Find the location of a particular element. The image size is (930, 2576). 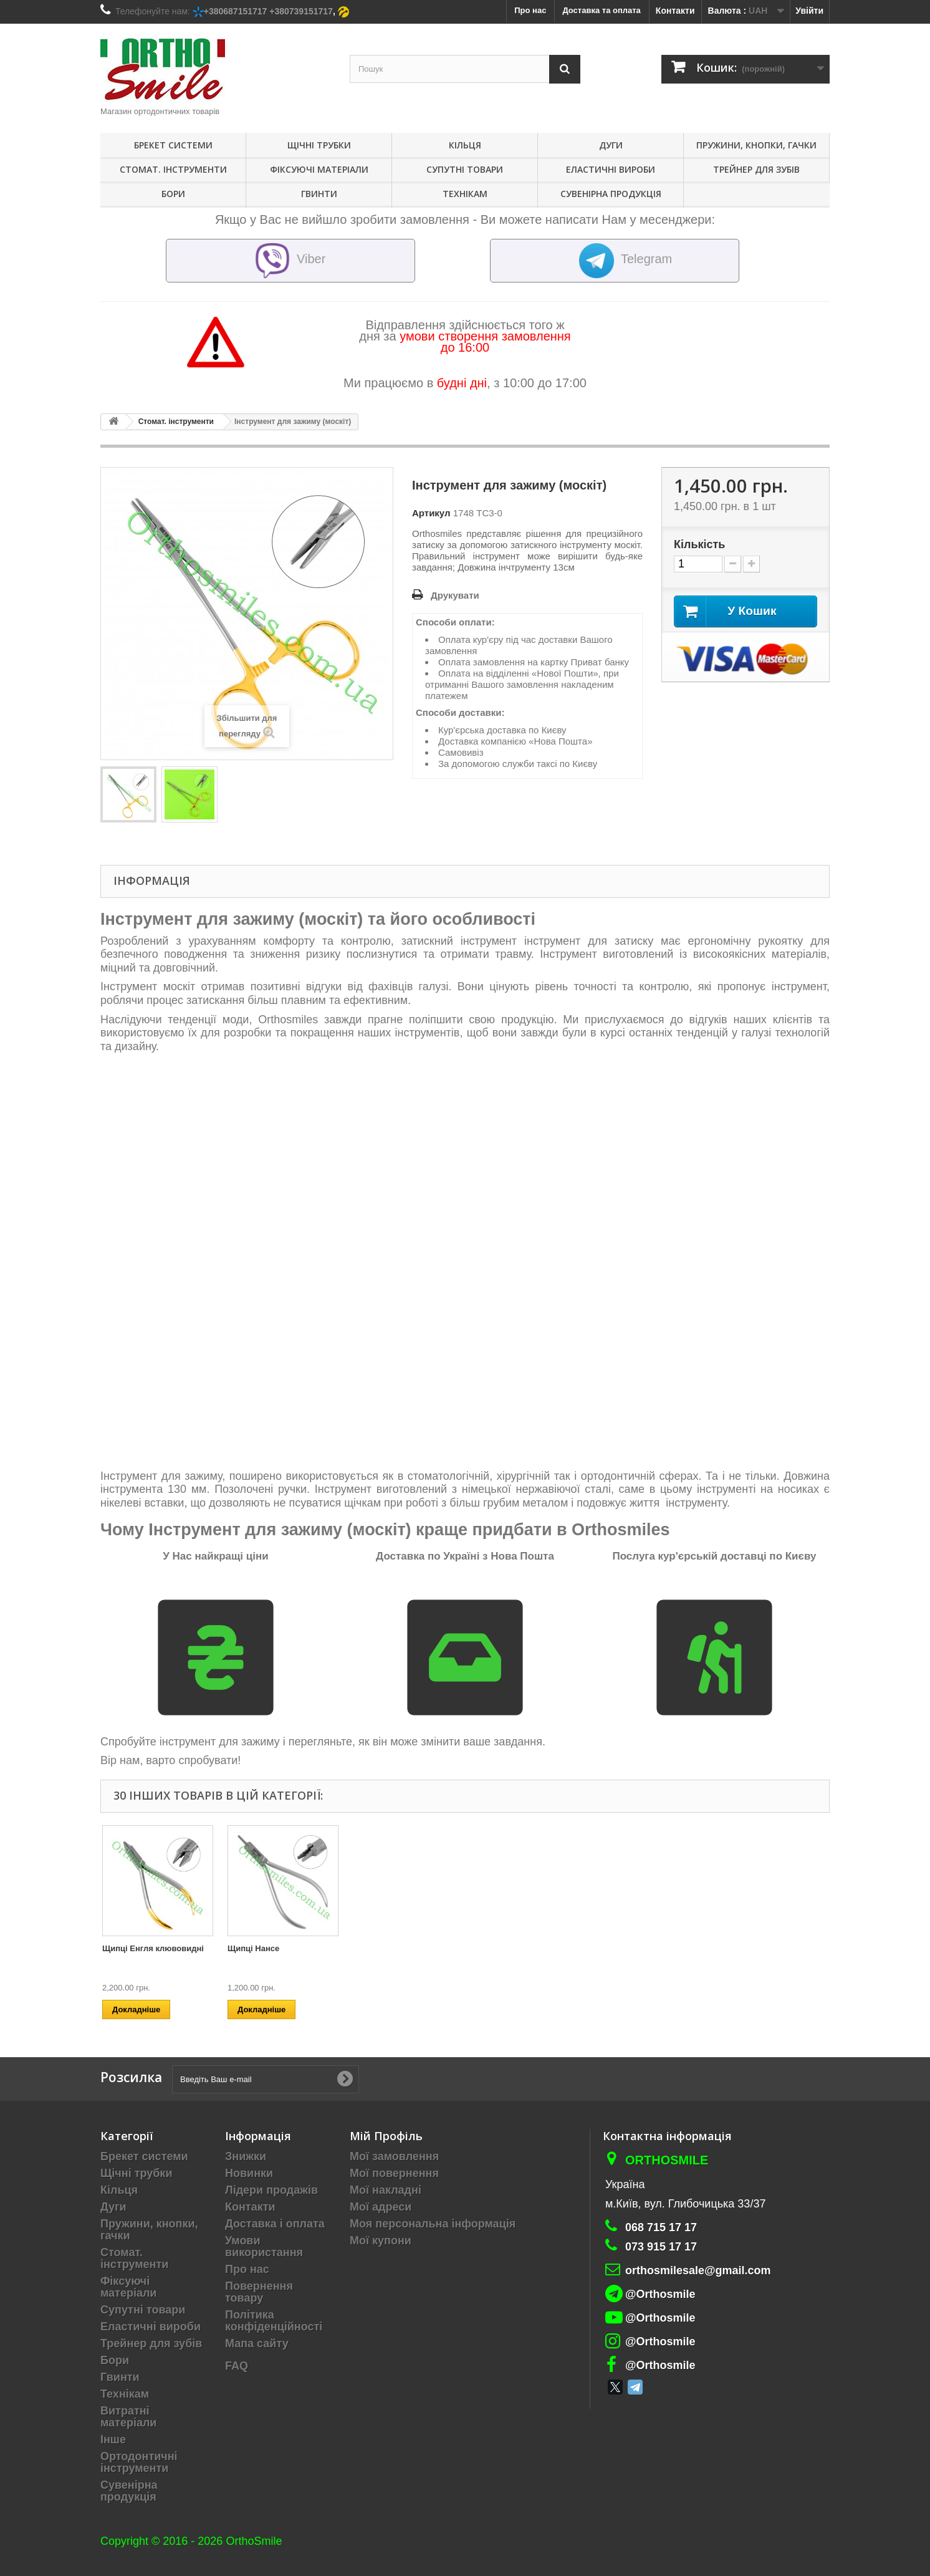

Друкувати is located at coordinates (455, 595).